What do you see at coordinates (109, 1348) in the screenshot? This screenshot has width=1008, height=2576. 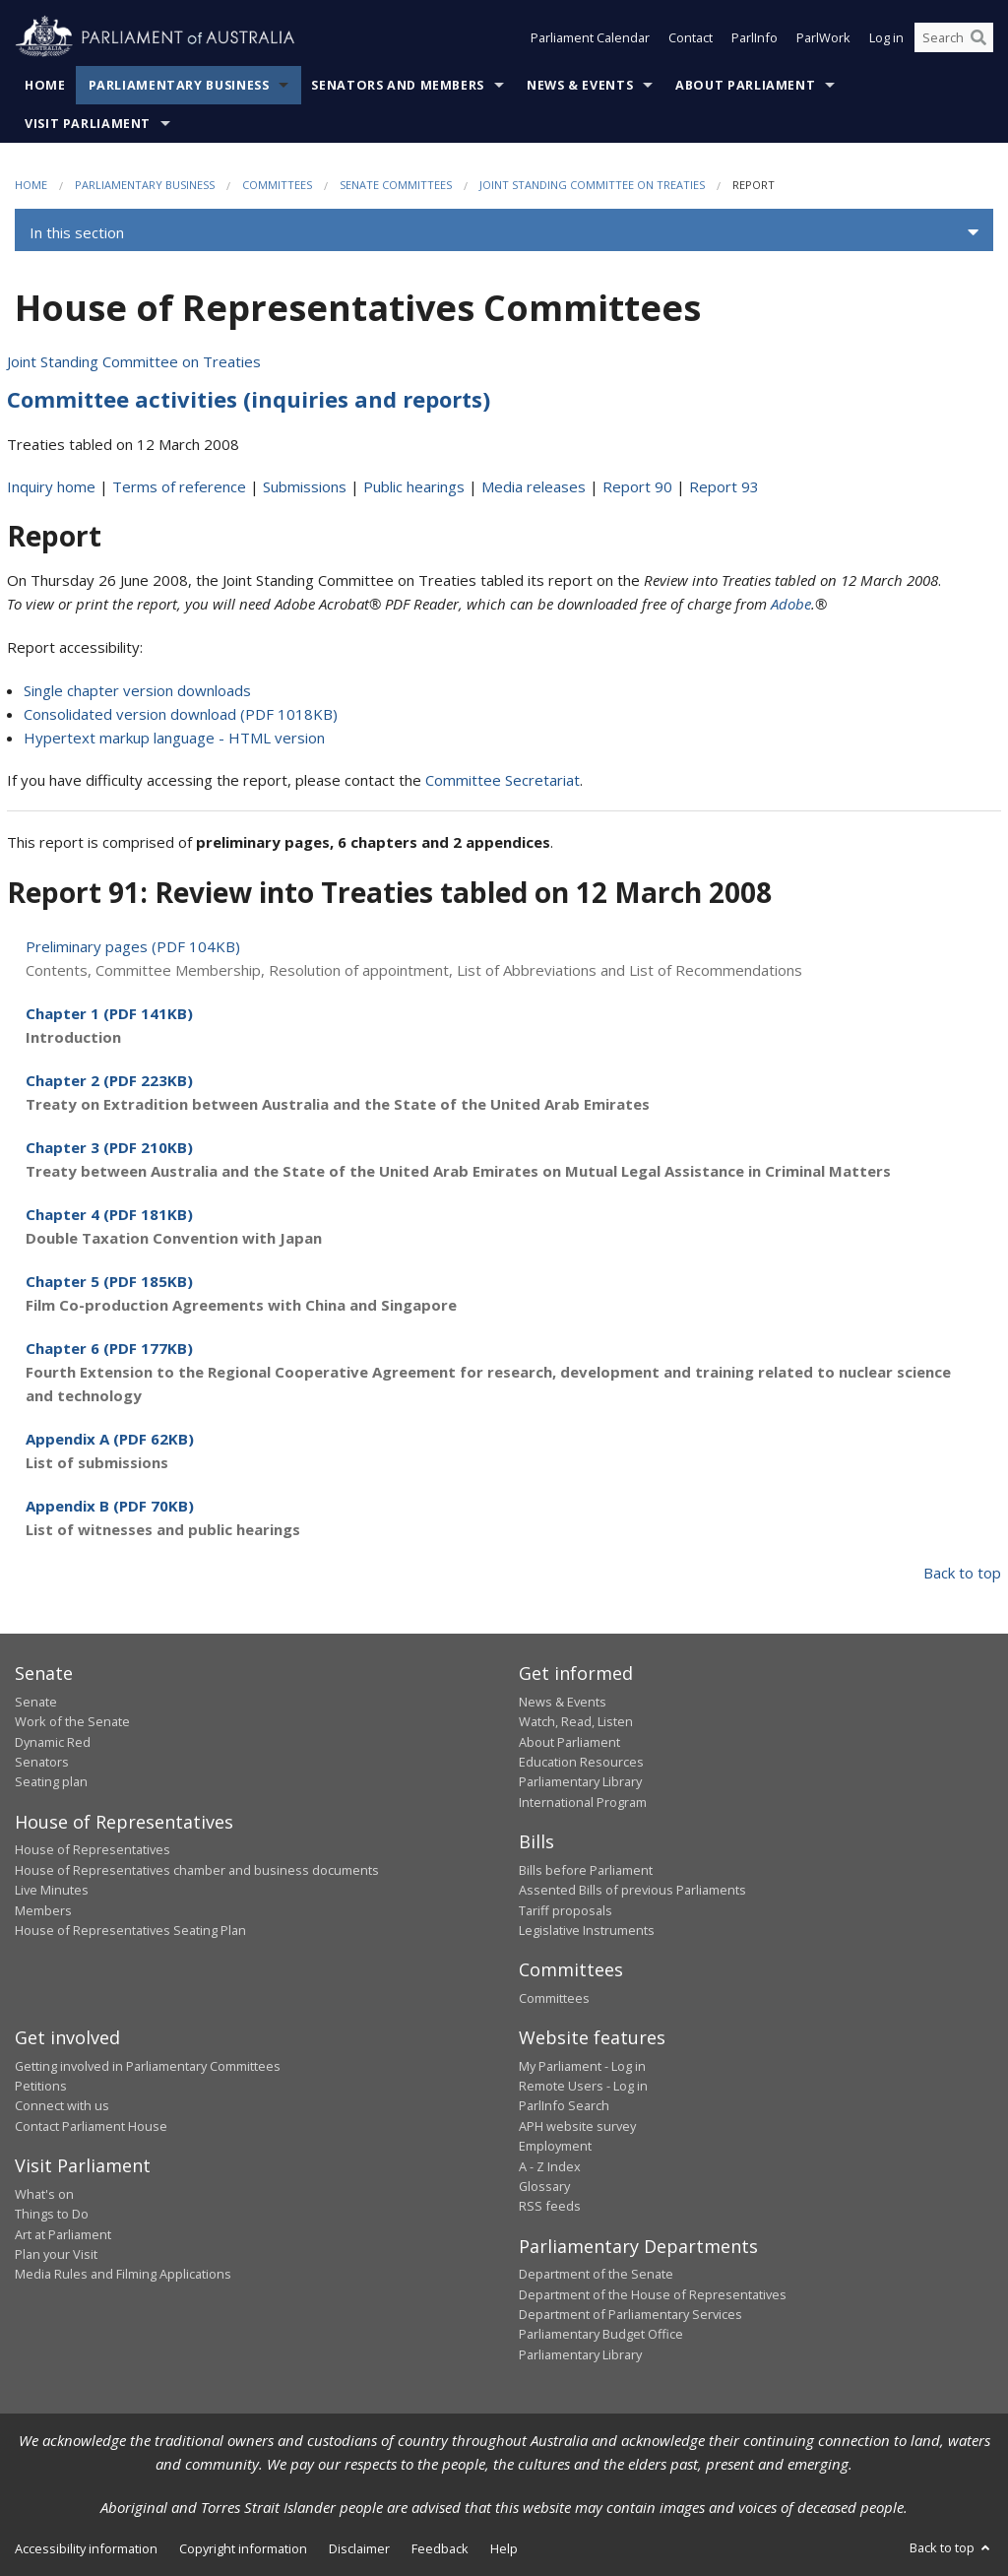 I see `Chapter 6 (PDF 177KB)` at bounding box center [109, 1348].